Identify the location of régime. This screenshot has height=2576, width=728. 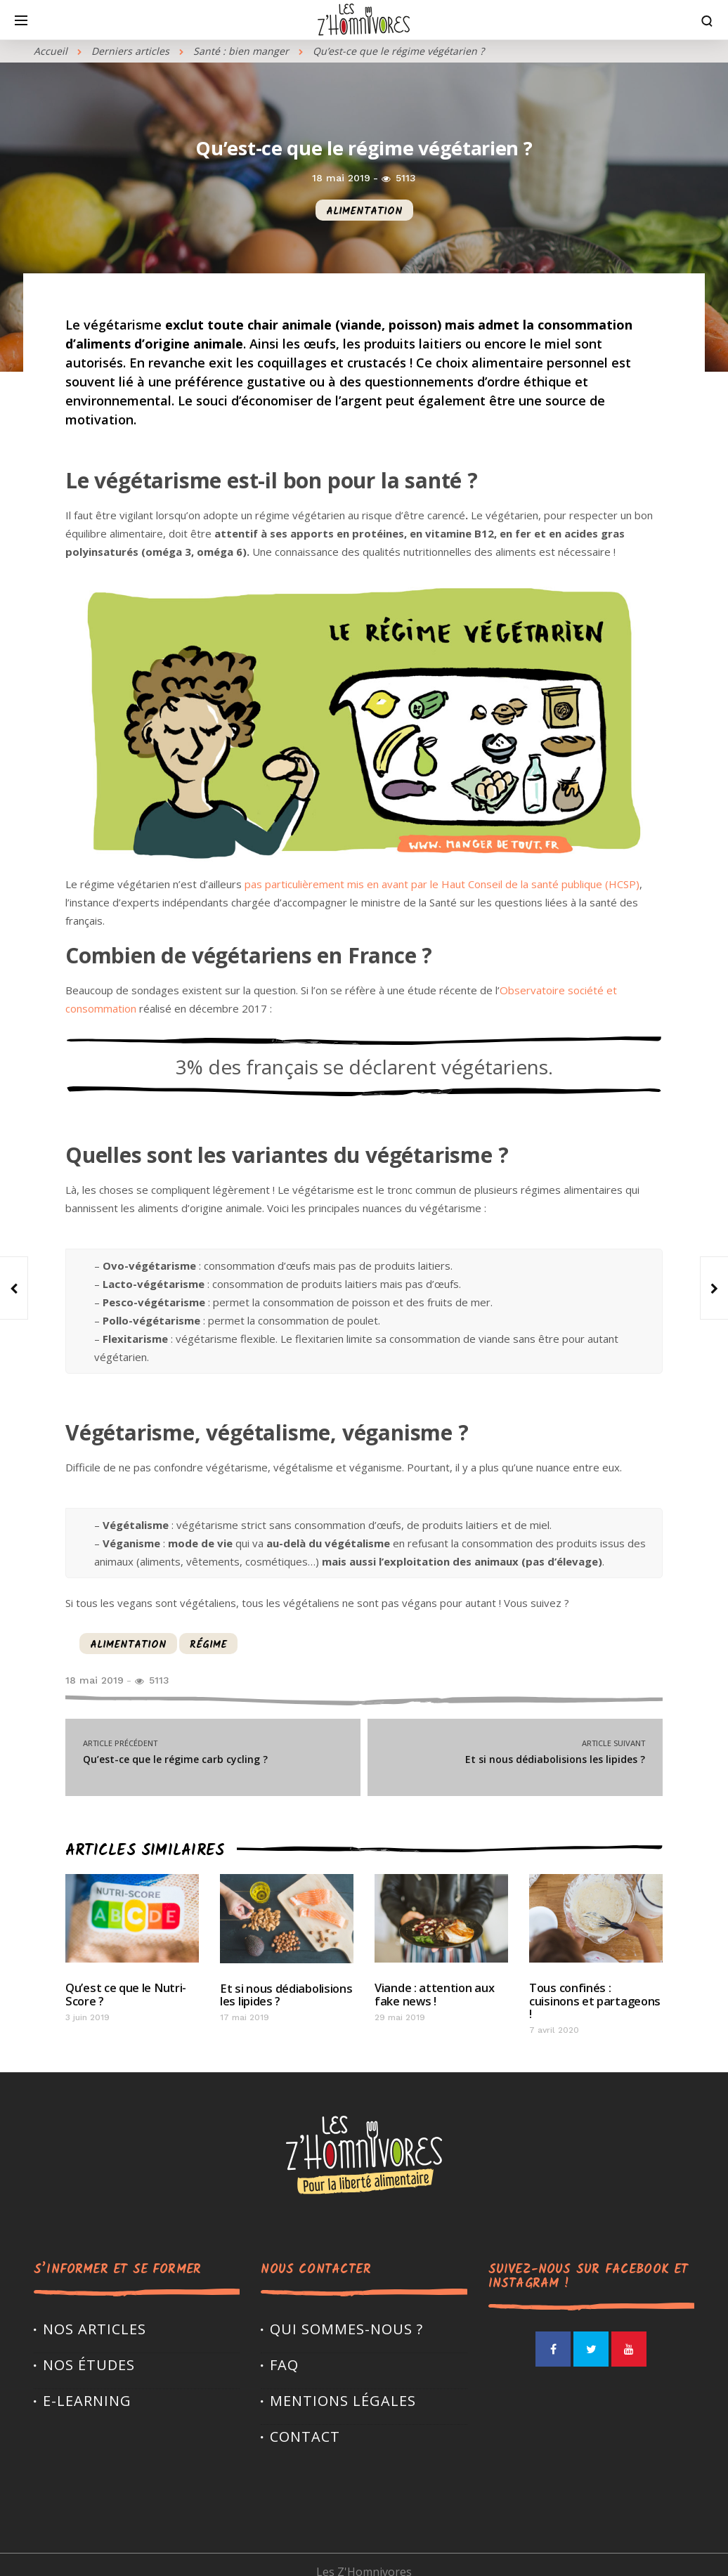
(208, 1645).